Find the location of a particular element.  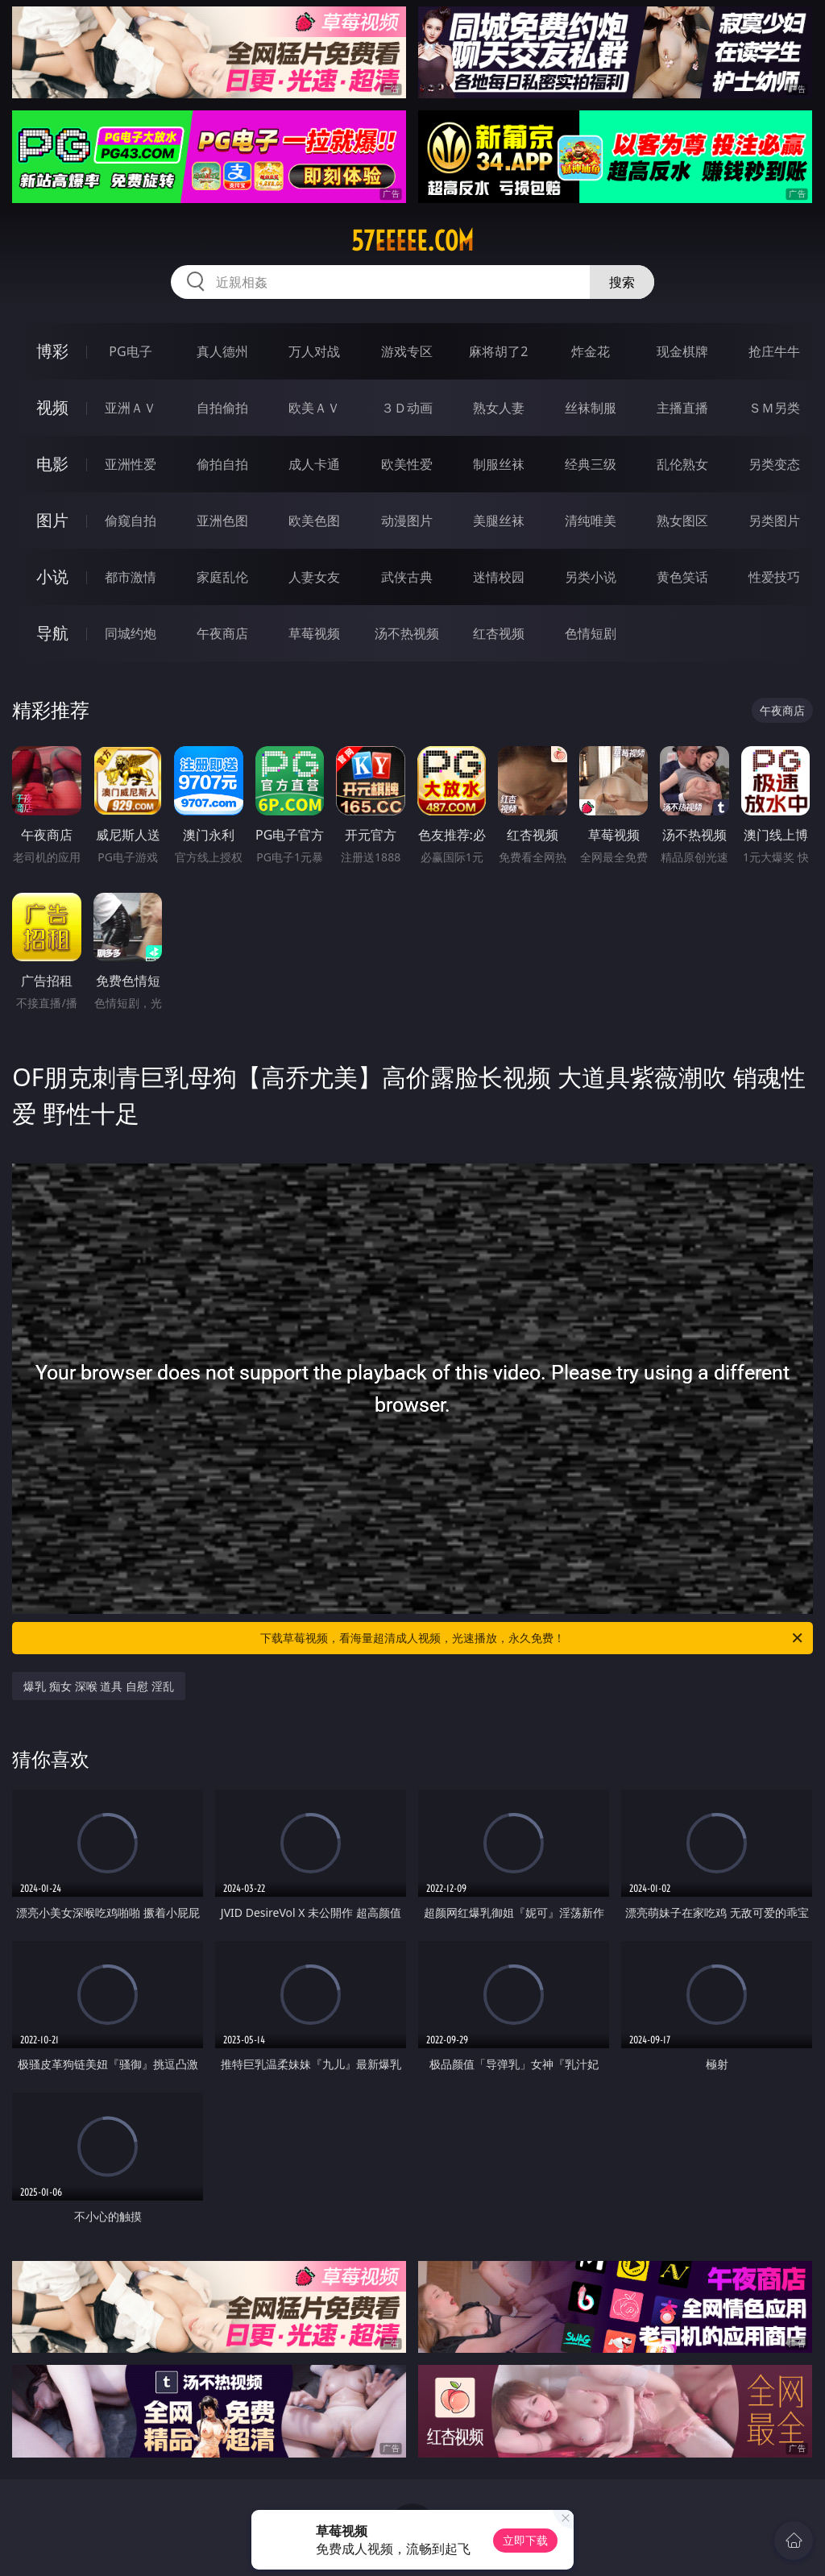

色情短剧 is located at coordinates (590, 633).